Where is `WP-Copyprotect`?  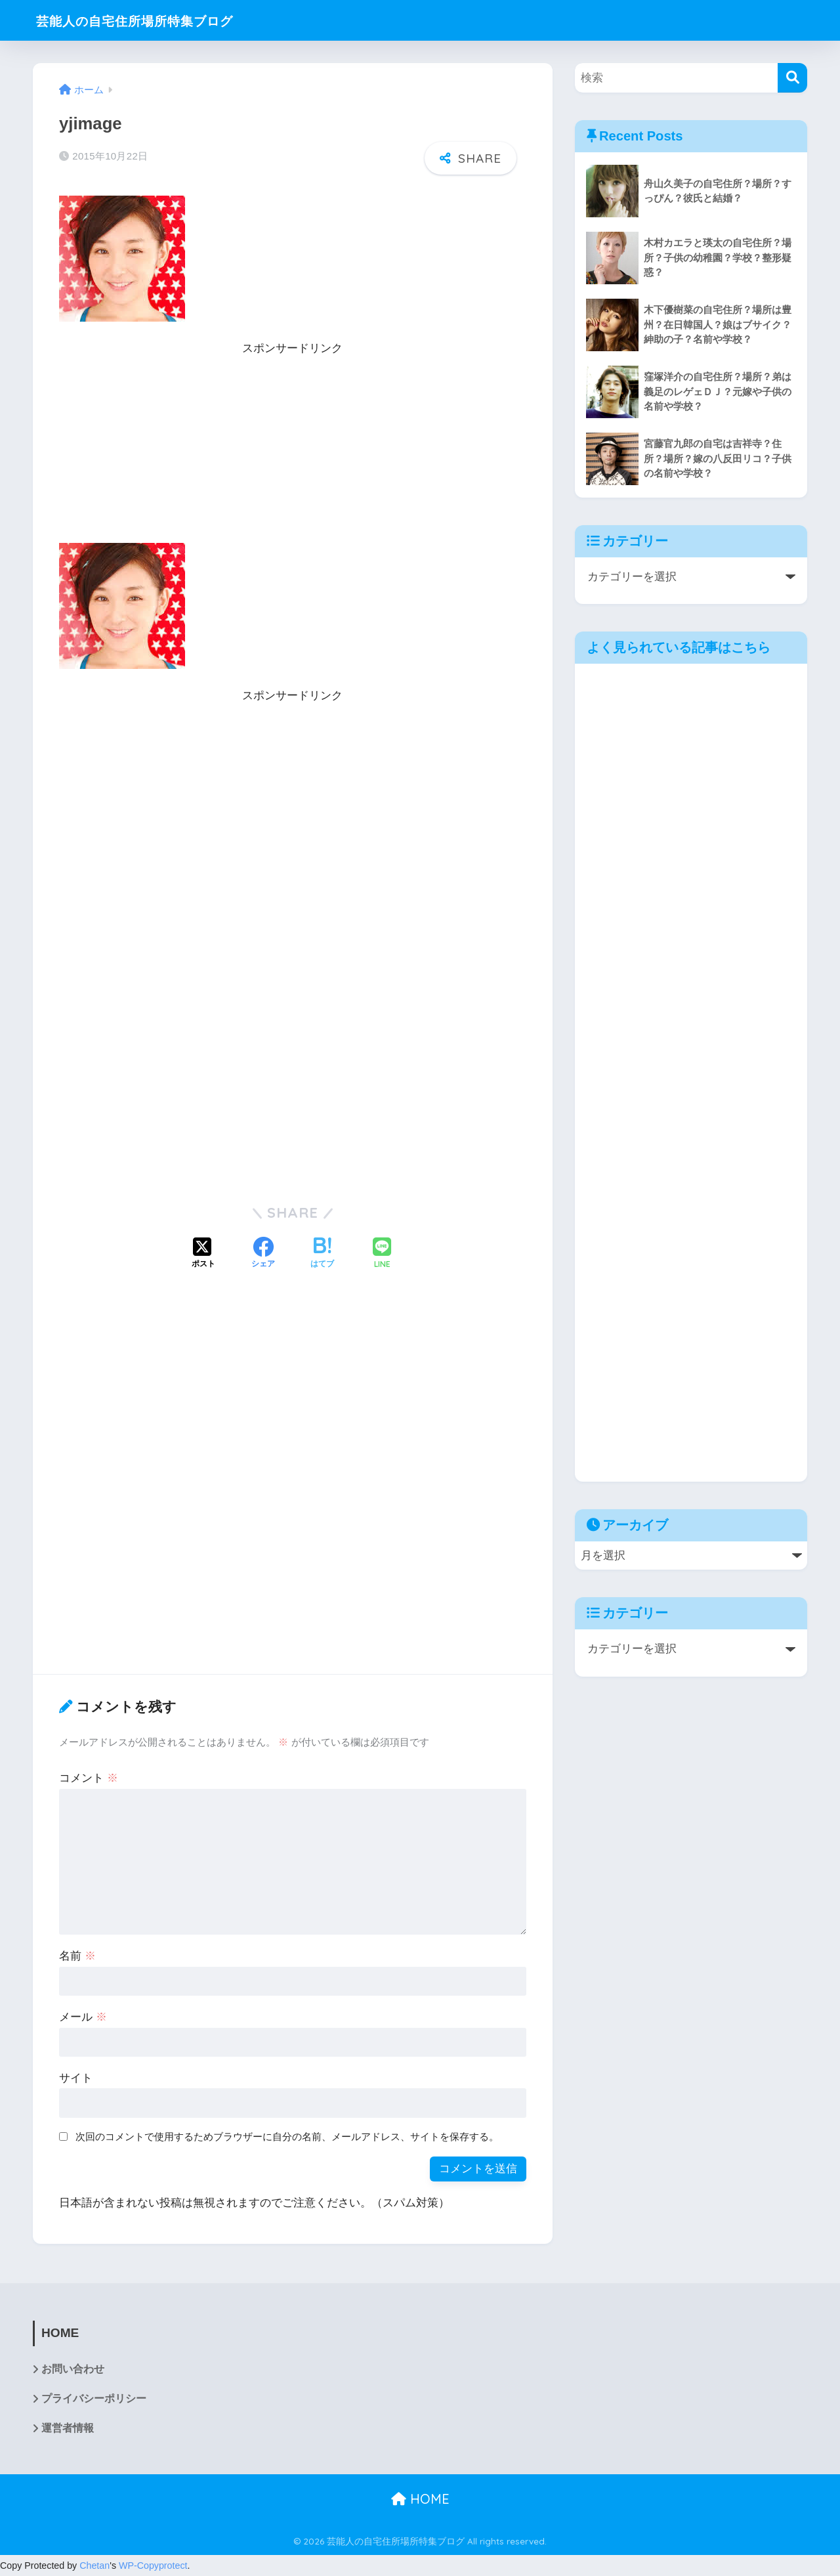 WP-Copyprotect is located at coordinates (153, 2566).